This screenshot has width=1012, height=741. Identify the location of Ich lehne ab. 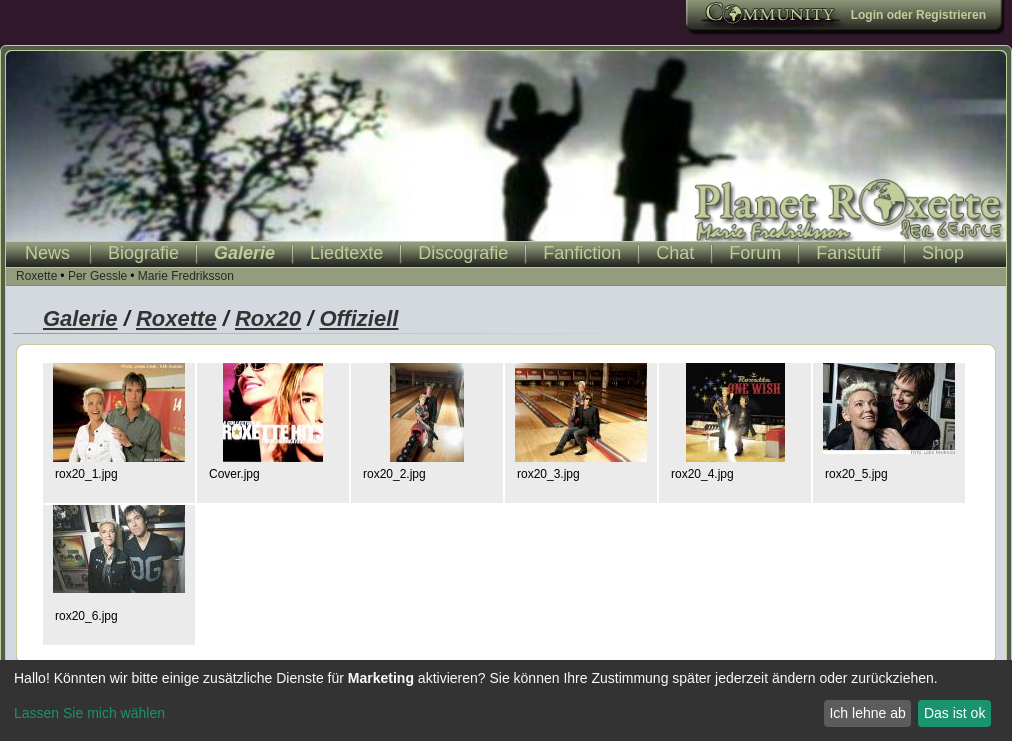
(867, 713).